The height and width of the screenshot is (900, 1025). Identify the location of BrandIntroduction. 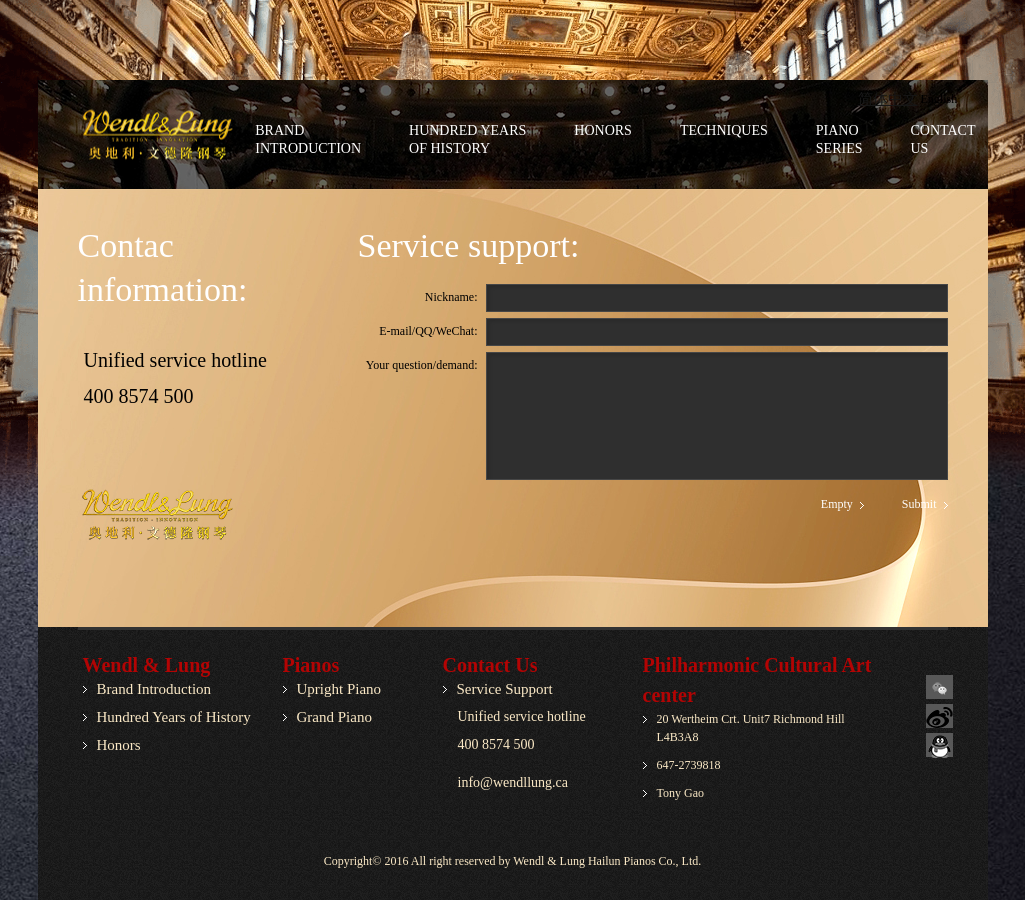
(308, 139).